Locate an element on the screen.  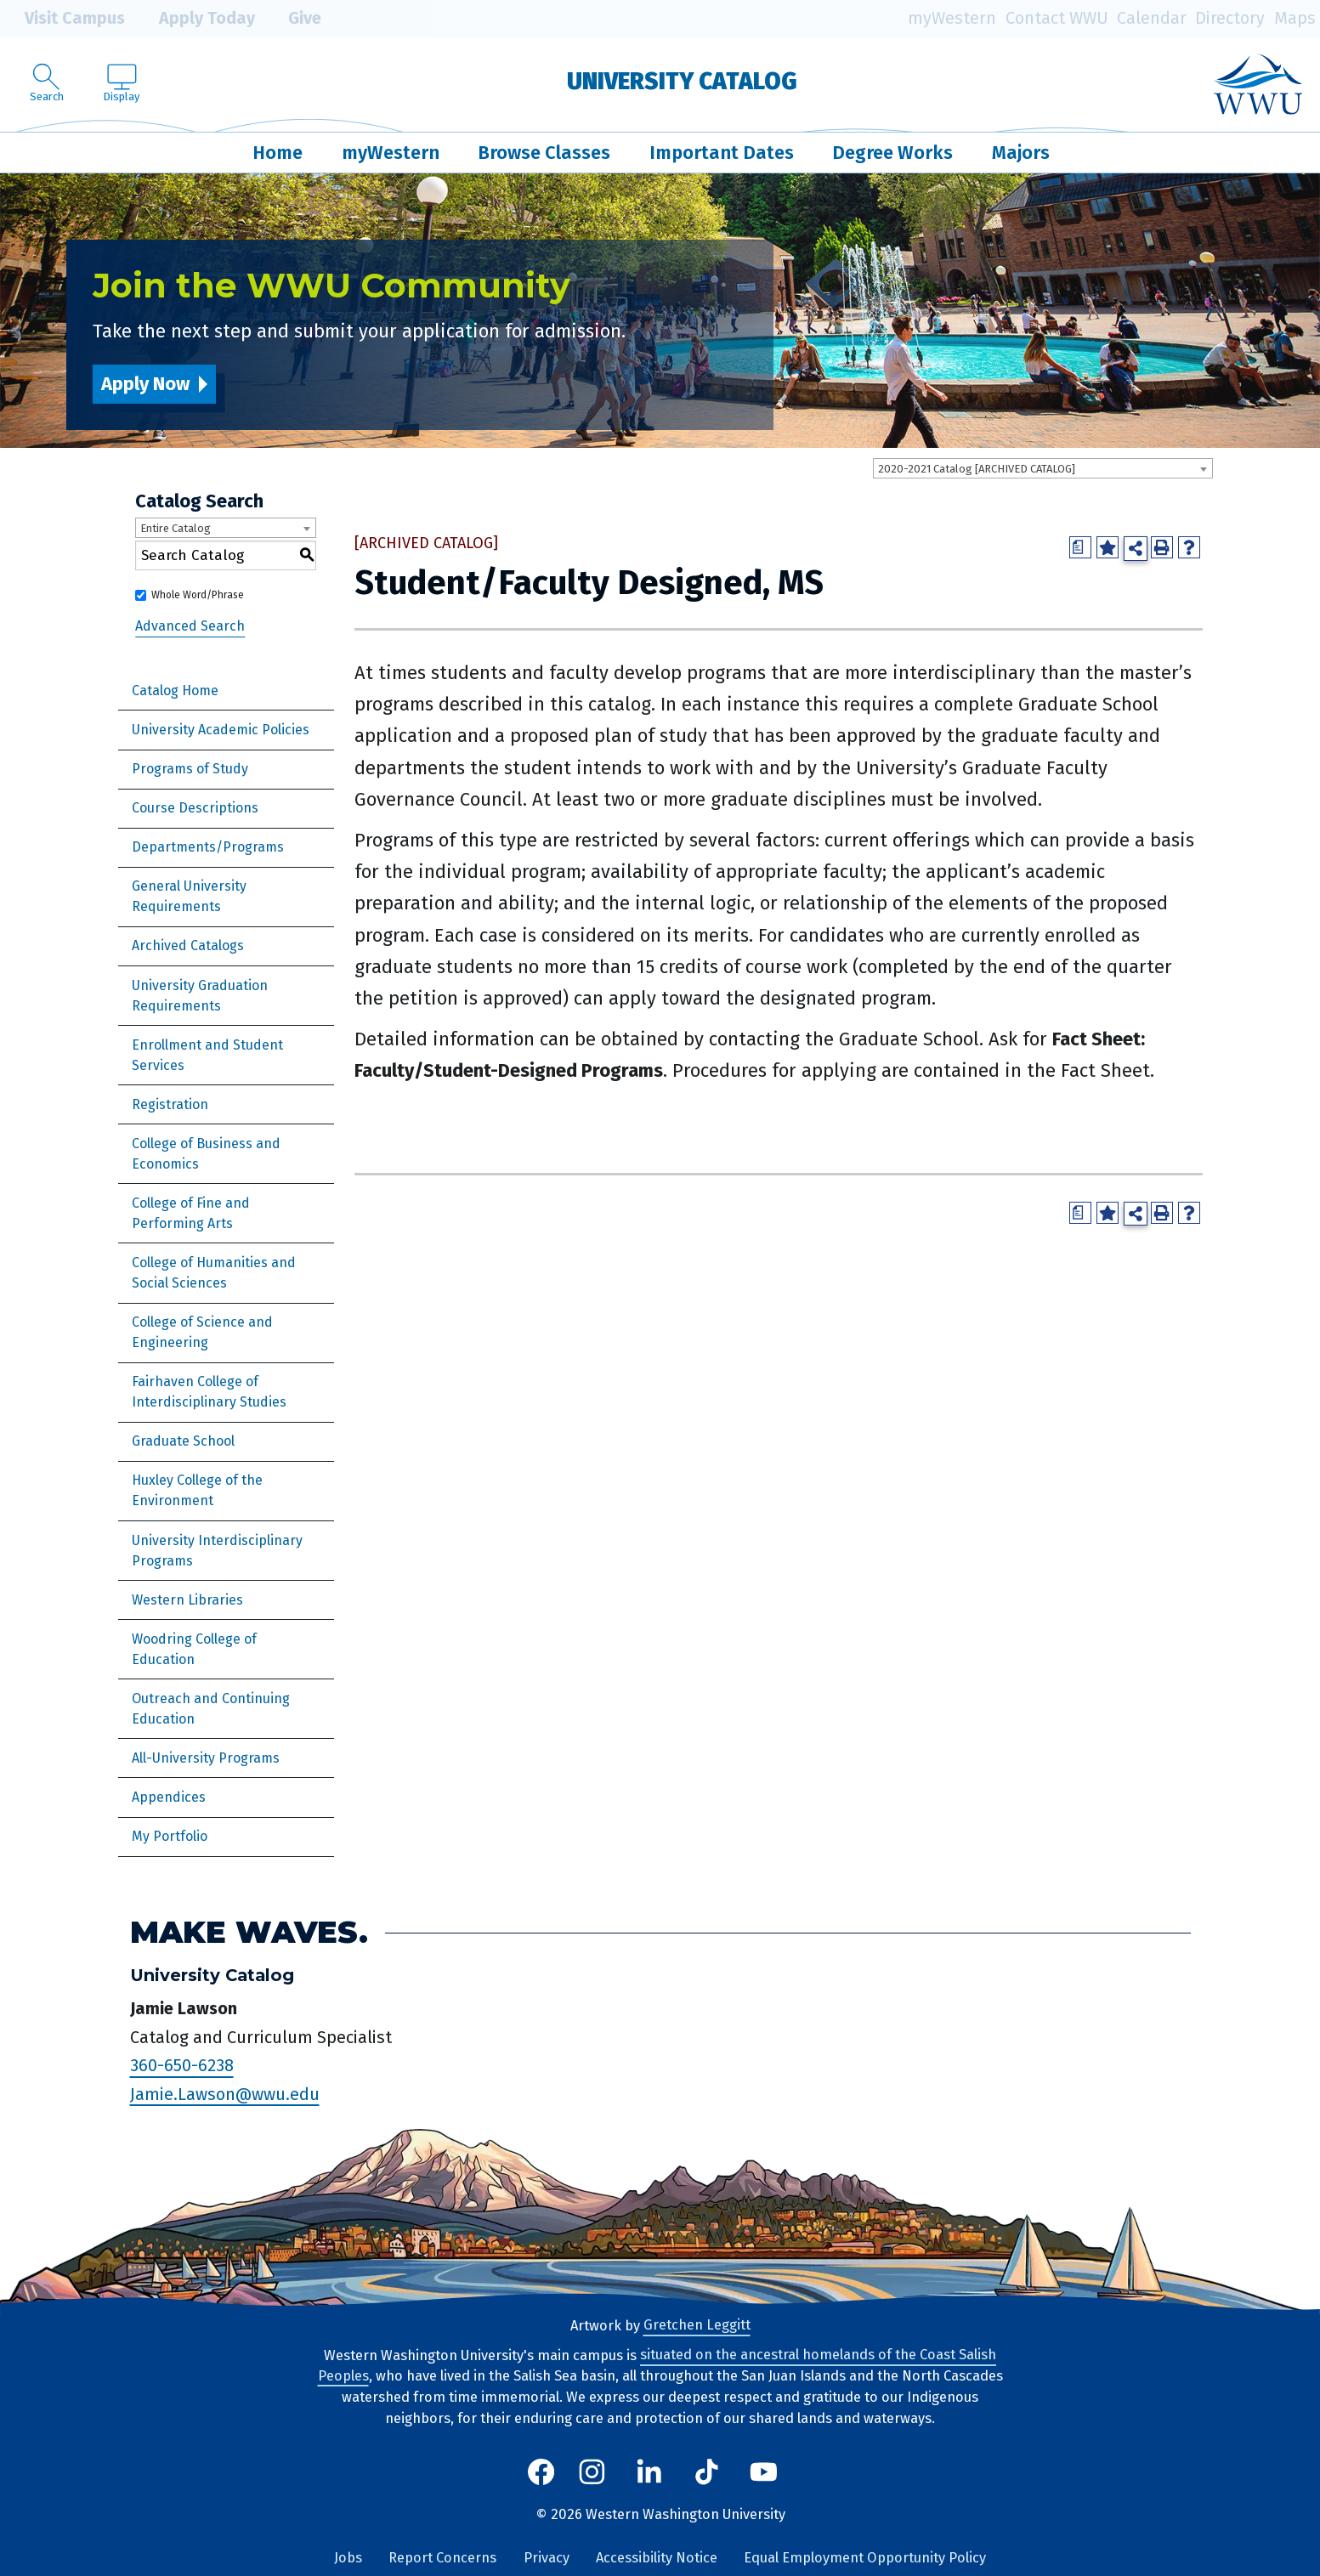
Departments/Programs is located at coordinates (208, 847).